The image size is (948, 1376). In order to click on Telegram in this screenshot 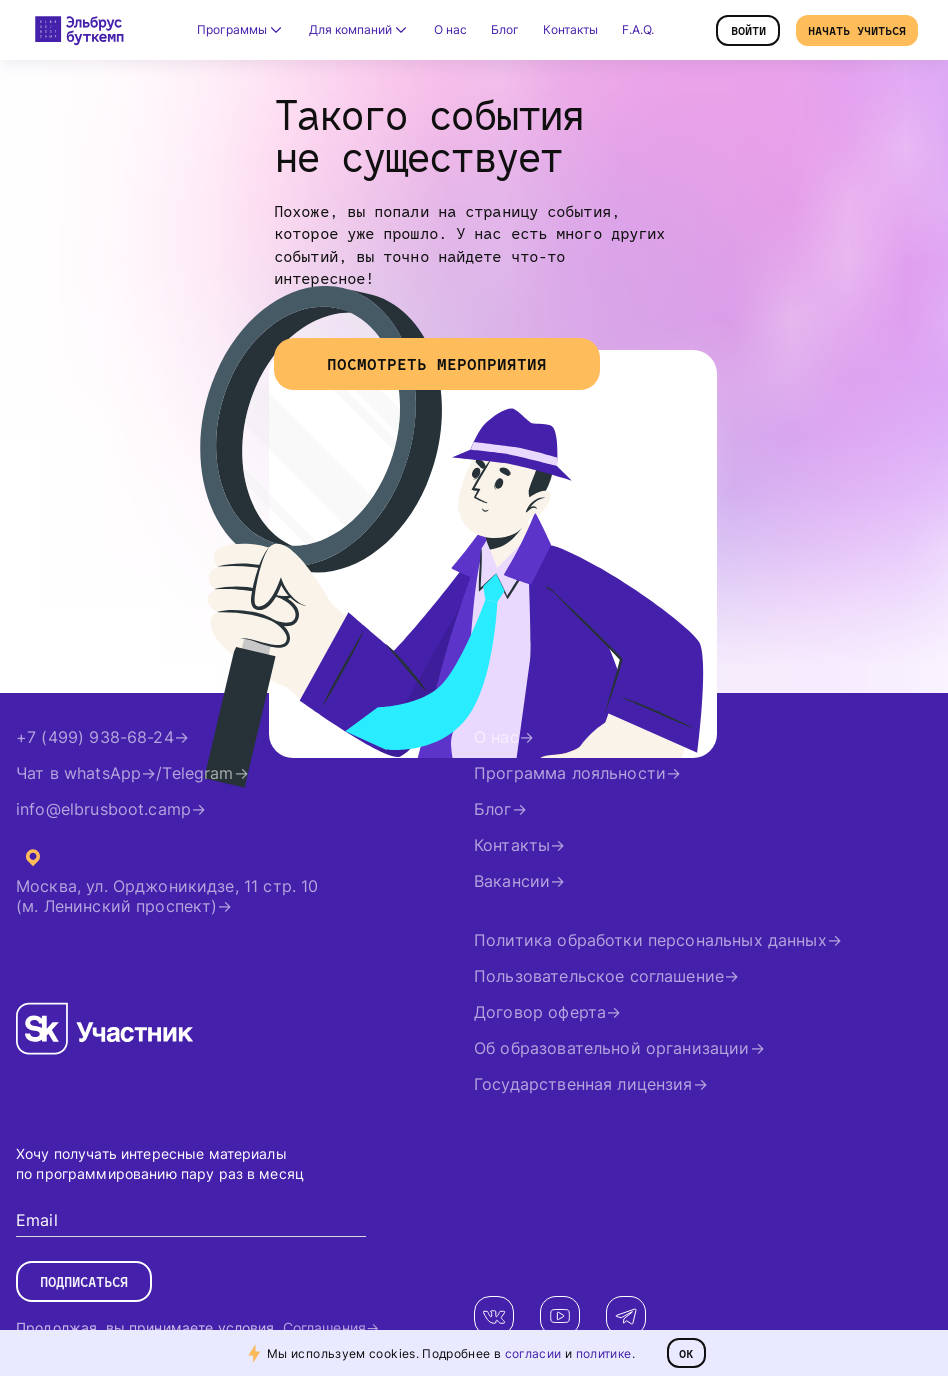, I will do `click(197, 773)`.